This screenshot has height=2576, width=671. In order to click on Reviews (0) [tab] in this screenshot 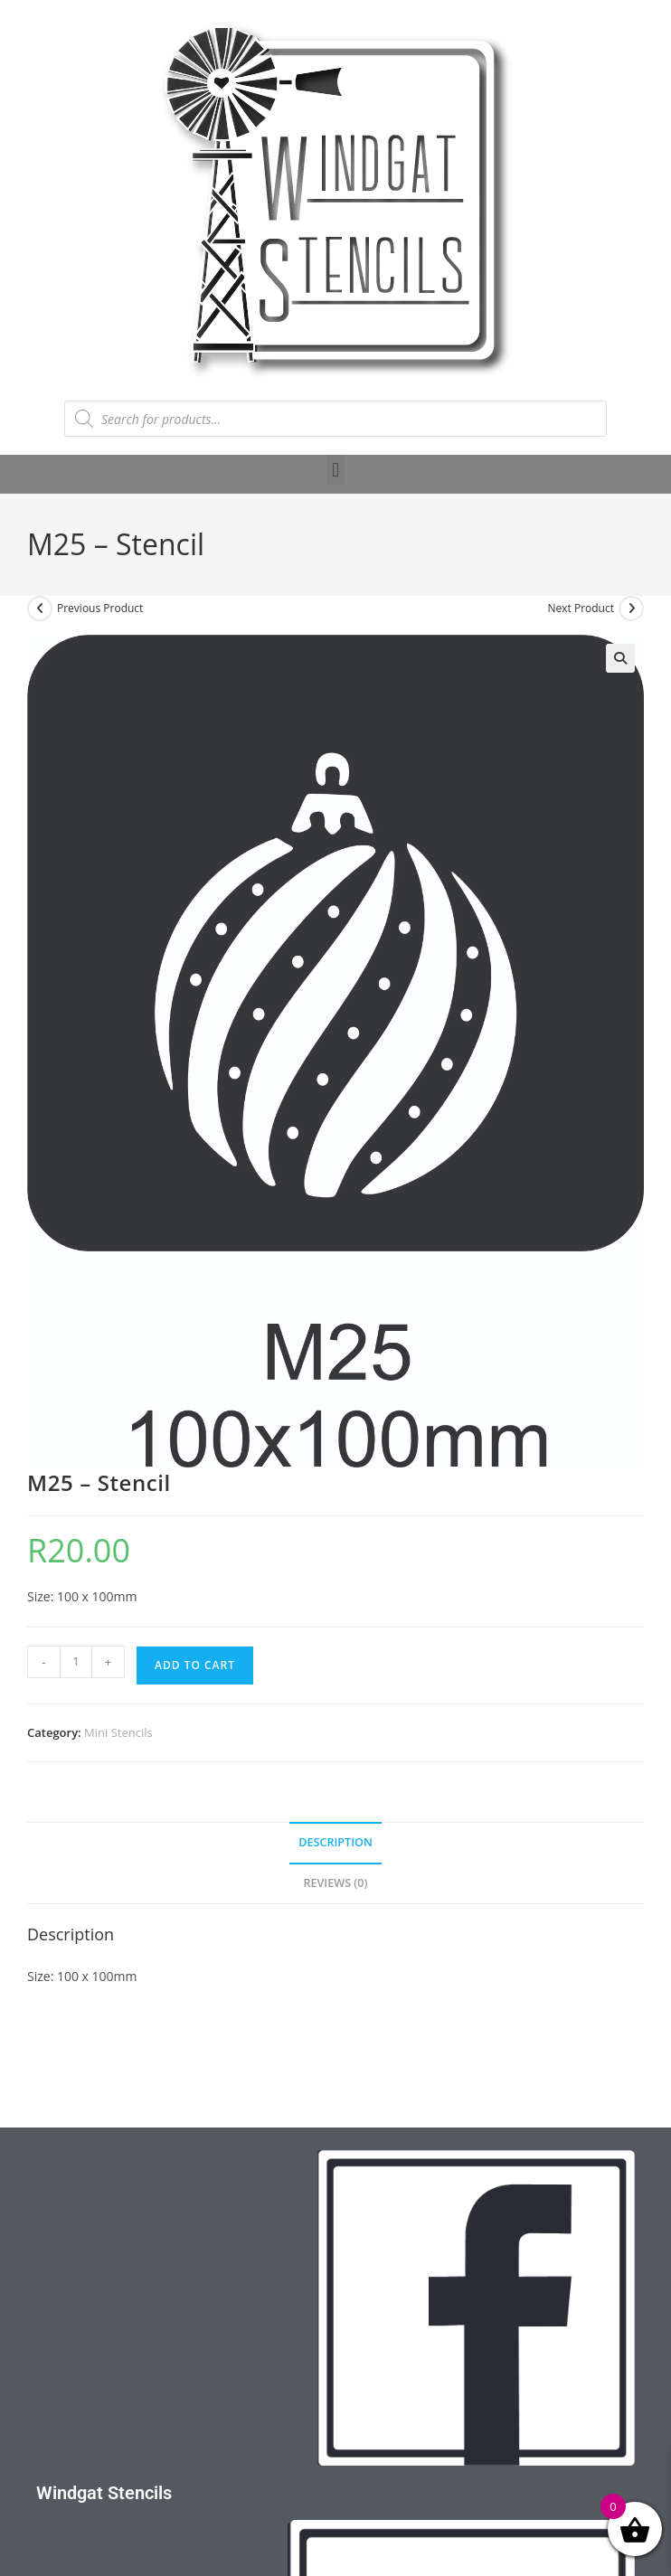, I will do `click(335, 1883)`.